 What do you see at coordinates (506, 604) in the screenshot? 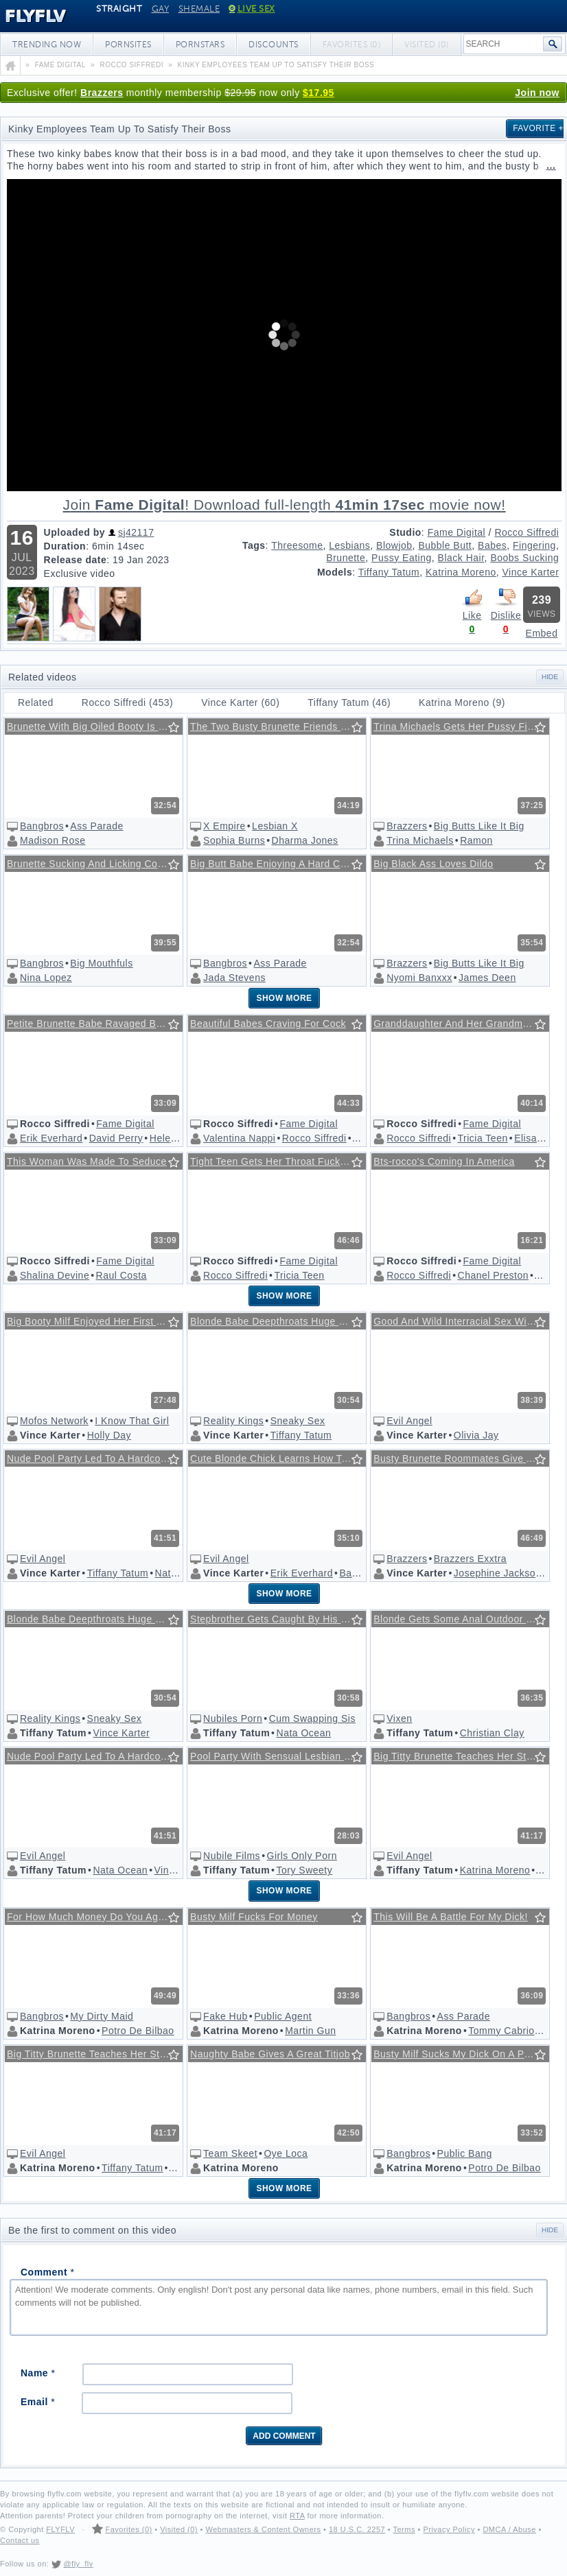
I see `Dislike` at bounding box center [506, 604].